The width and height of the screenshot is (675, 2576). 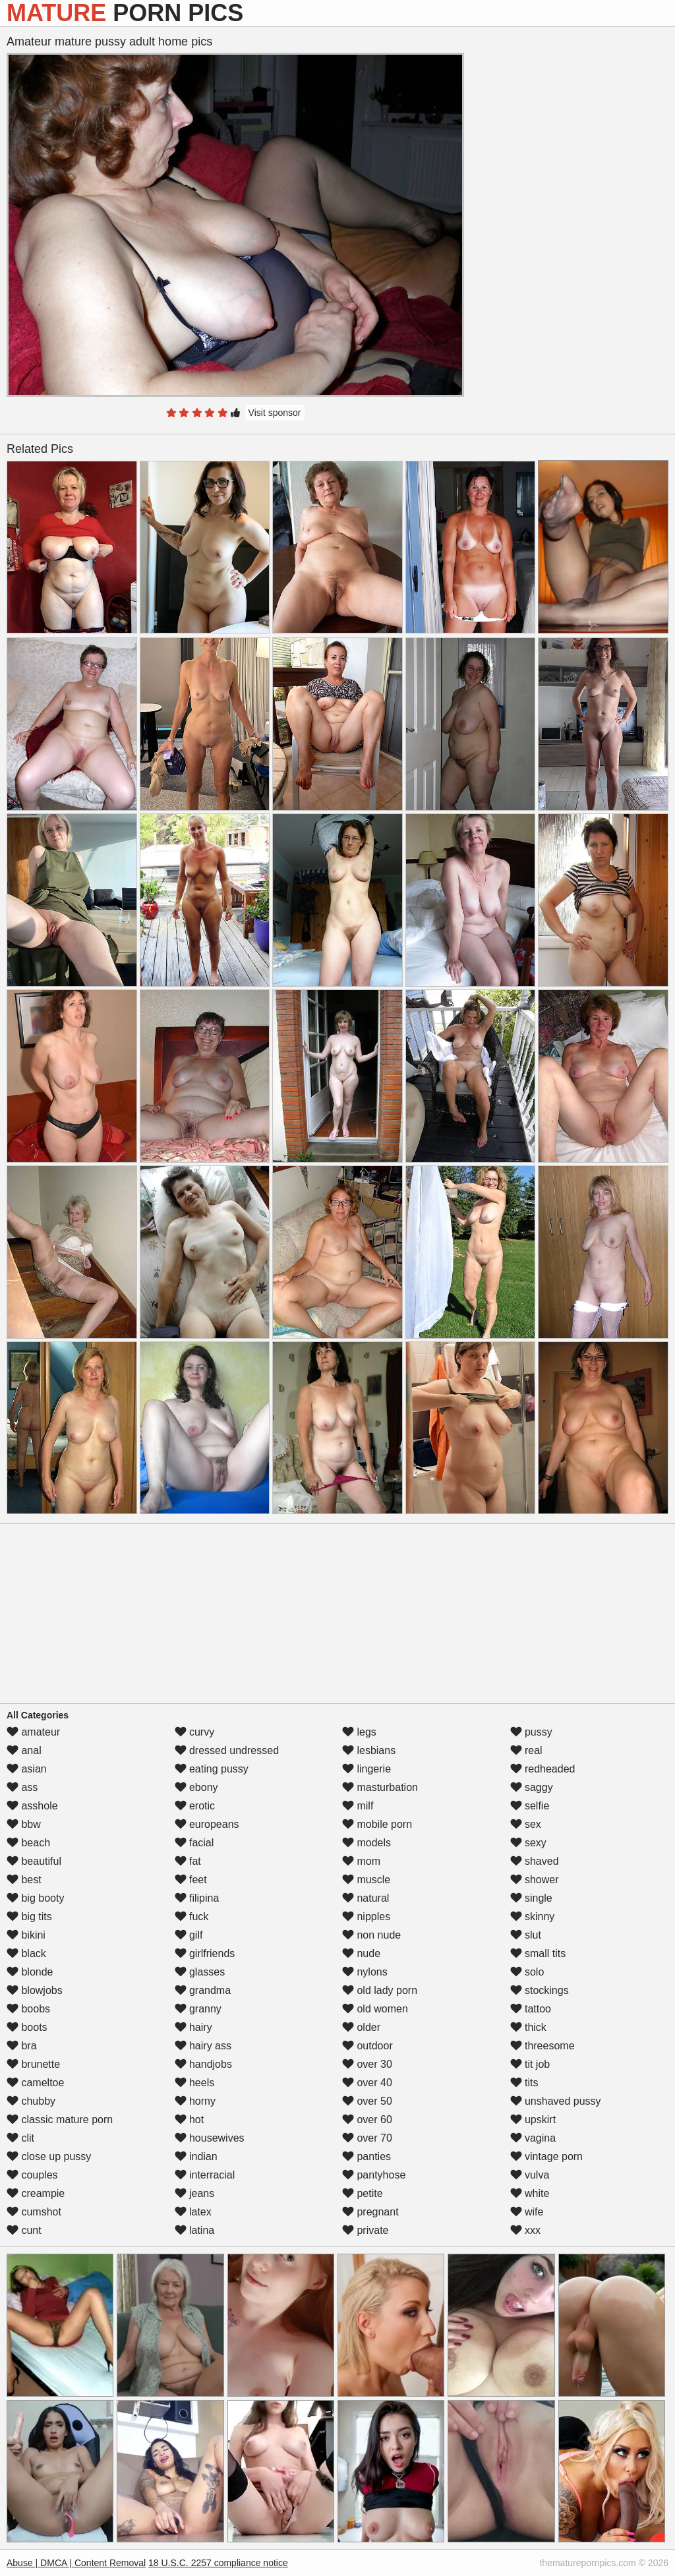 I want to click on fat, so click(x=188, y=1861).